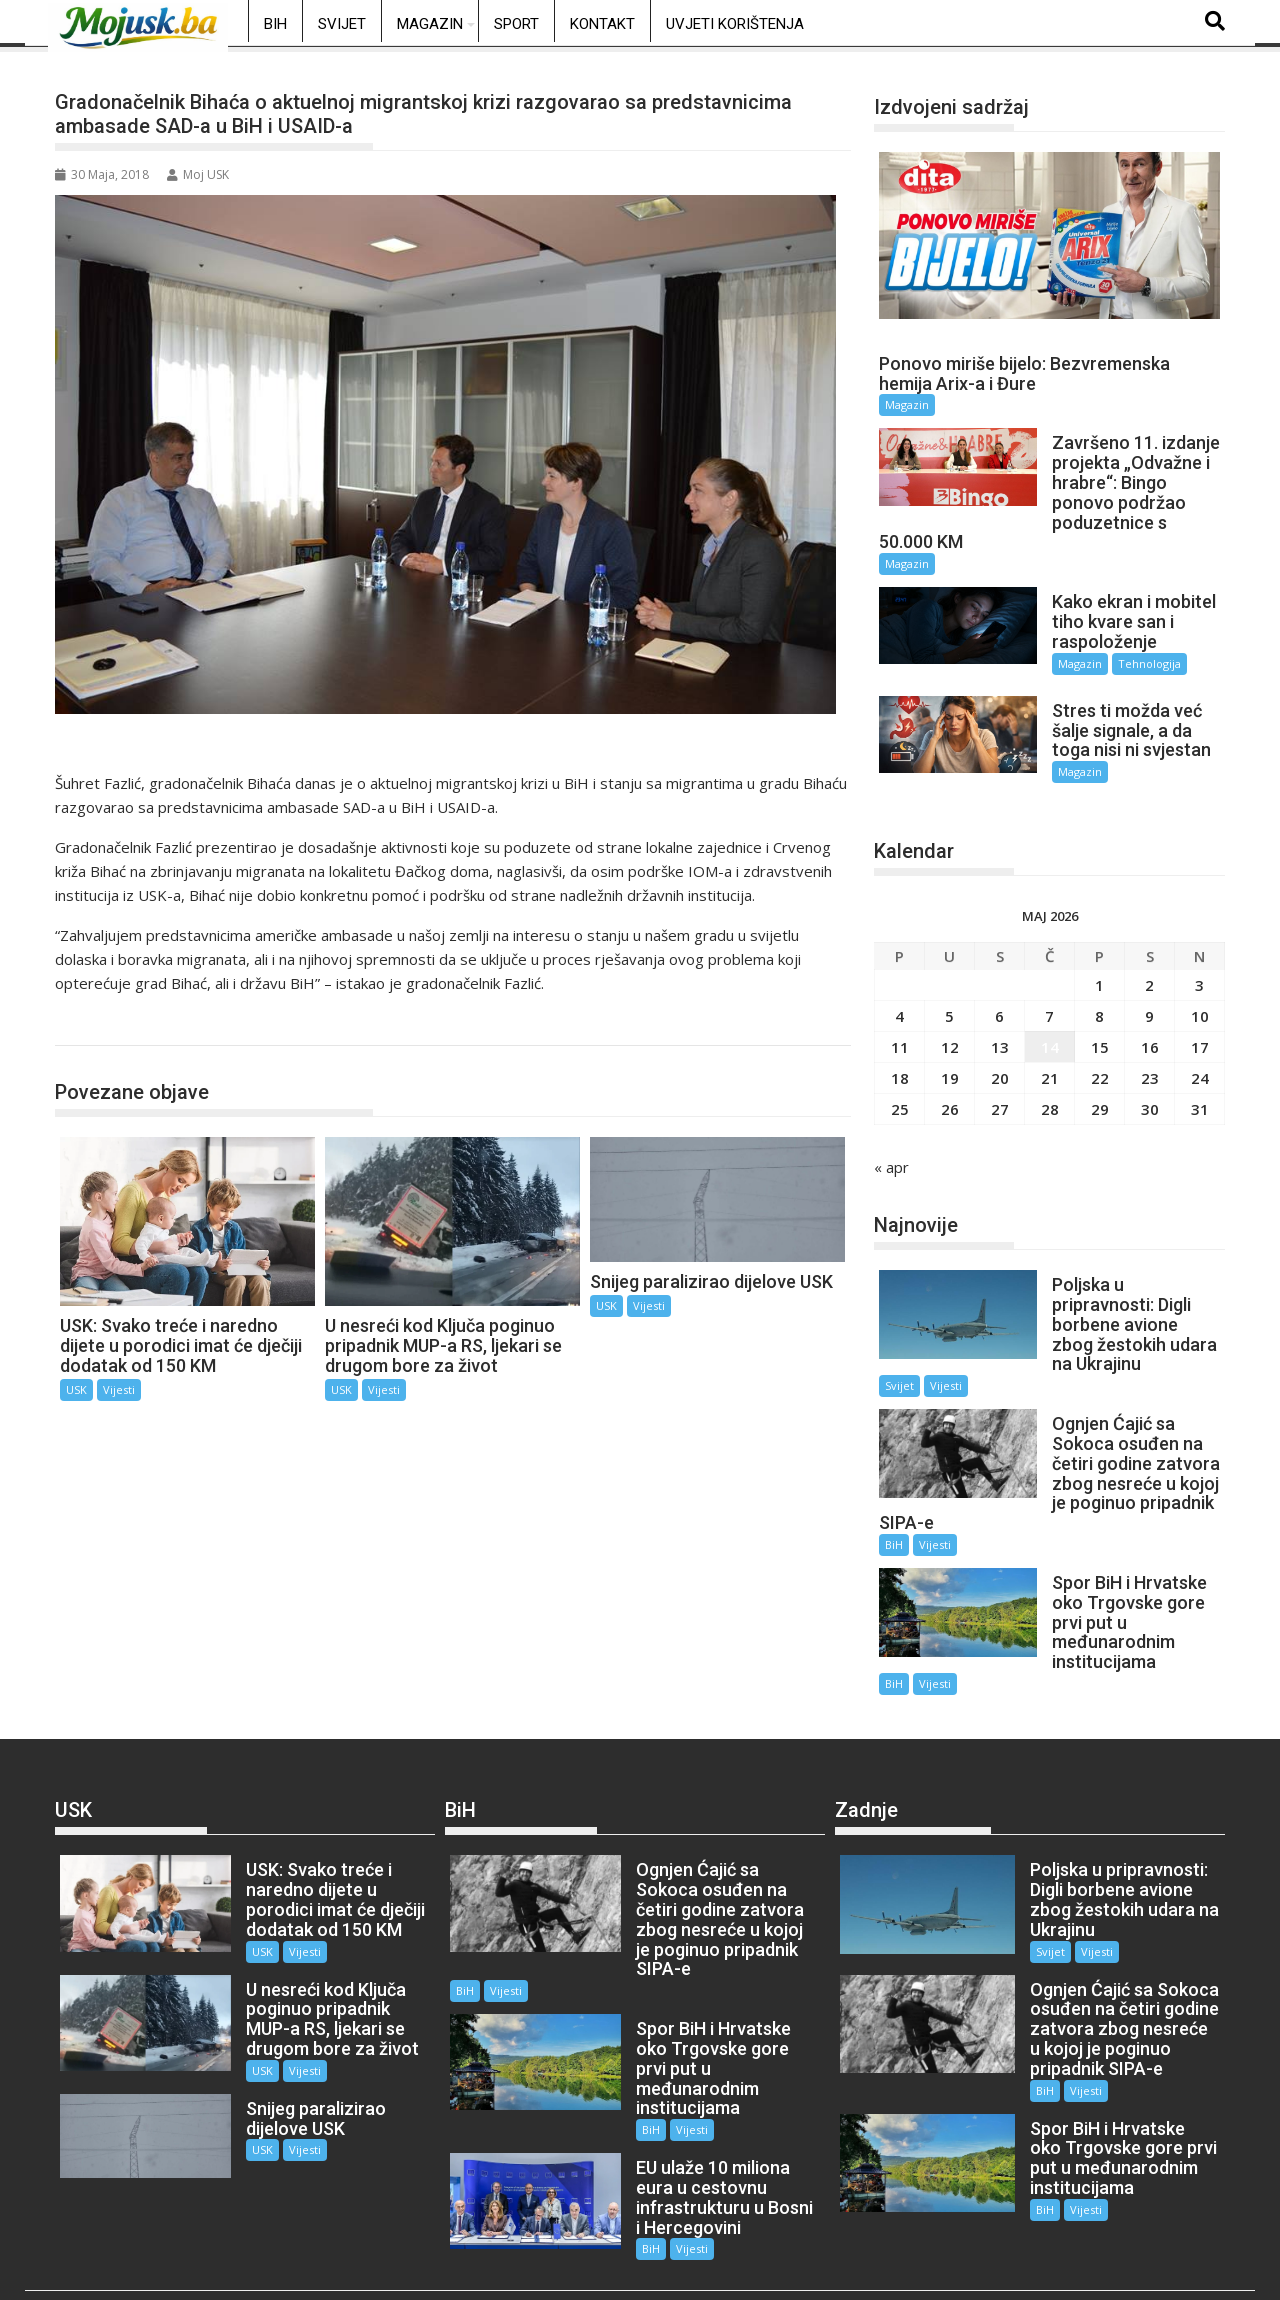 The width and height of the screenshot is (1280, 2300). Describe the element at coordinates (949, 1003) in the screenshot. I see `5 [Članak objavljen 5. May 2026.]` at that location.